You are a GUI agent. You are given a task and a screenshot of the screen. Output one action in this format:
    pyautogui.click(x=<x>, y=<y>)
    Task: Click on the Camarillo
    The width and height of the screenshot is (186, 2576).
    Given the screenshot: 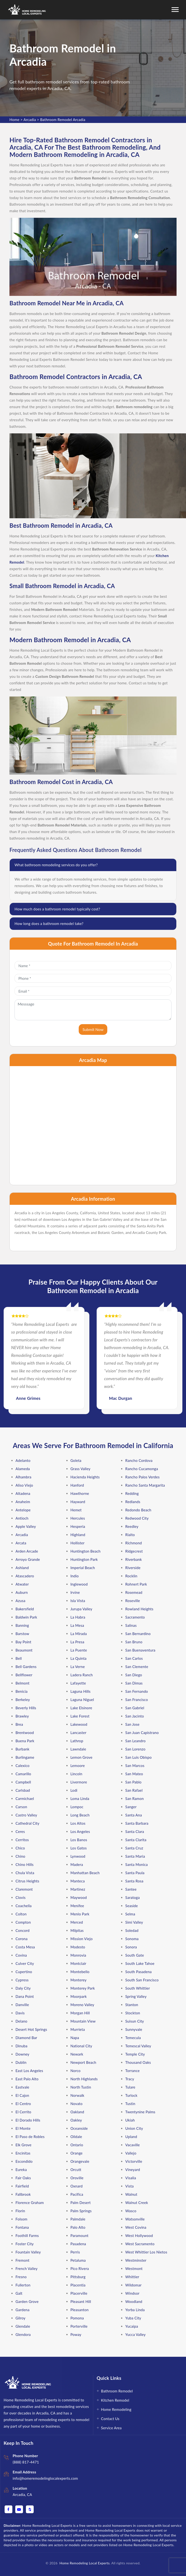 What is the action you would take?
    pyautogui.click(x=23, y=1774)
    